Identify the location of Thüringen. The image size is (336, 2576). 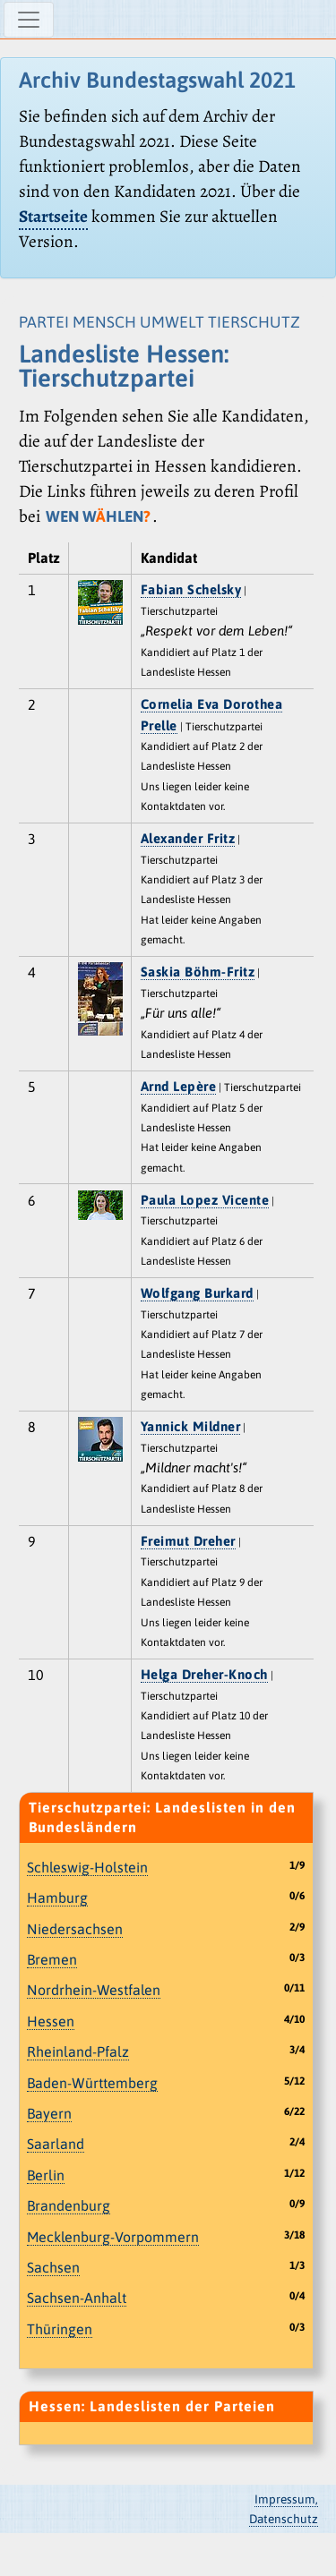
(59, 2329).